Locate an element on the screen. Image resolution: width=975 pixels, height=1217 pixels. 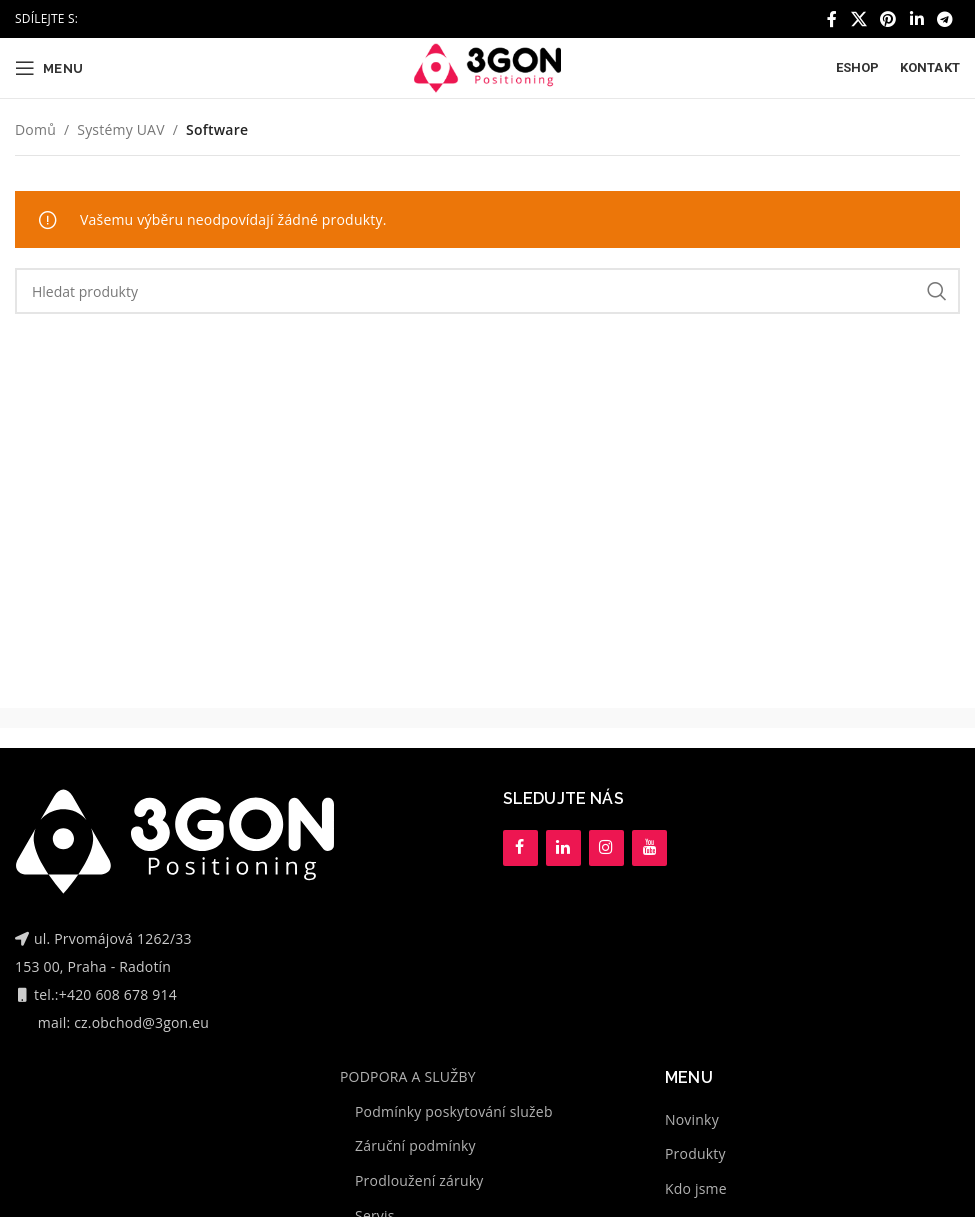
[Pinterest social link] is located at coordinates (888, 19).